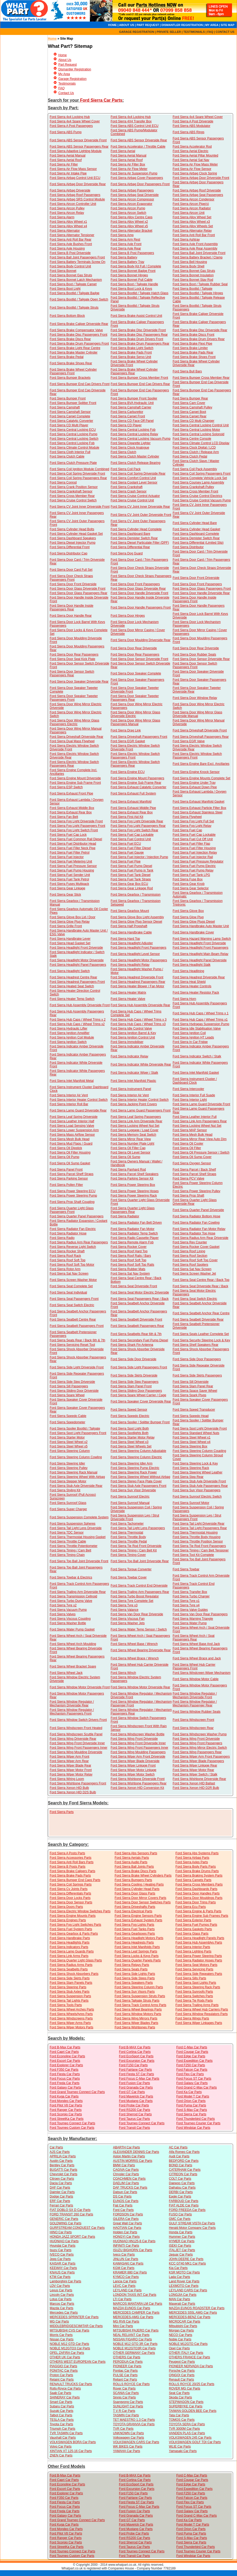 The image size is (237, 2576). I want to click on Ford Explorer Car Parts, so click(66, 2065).